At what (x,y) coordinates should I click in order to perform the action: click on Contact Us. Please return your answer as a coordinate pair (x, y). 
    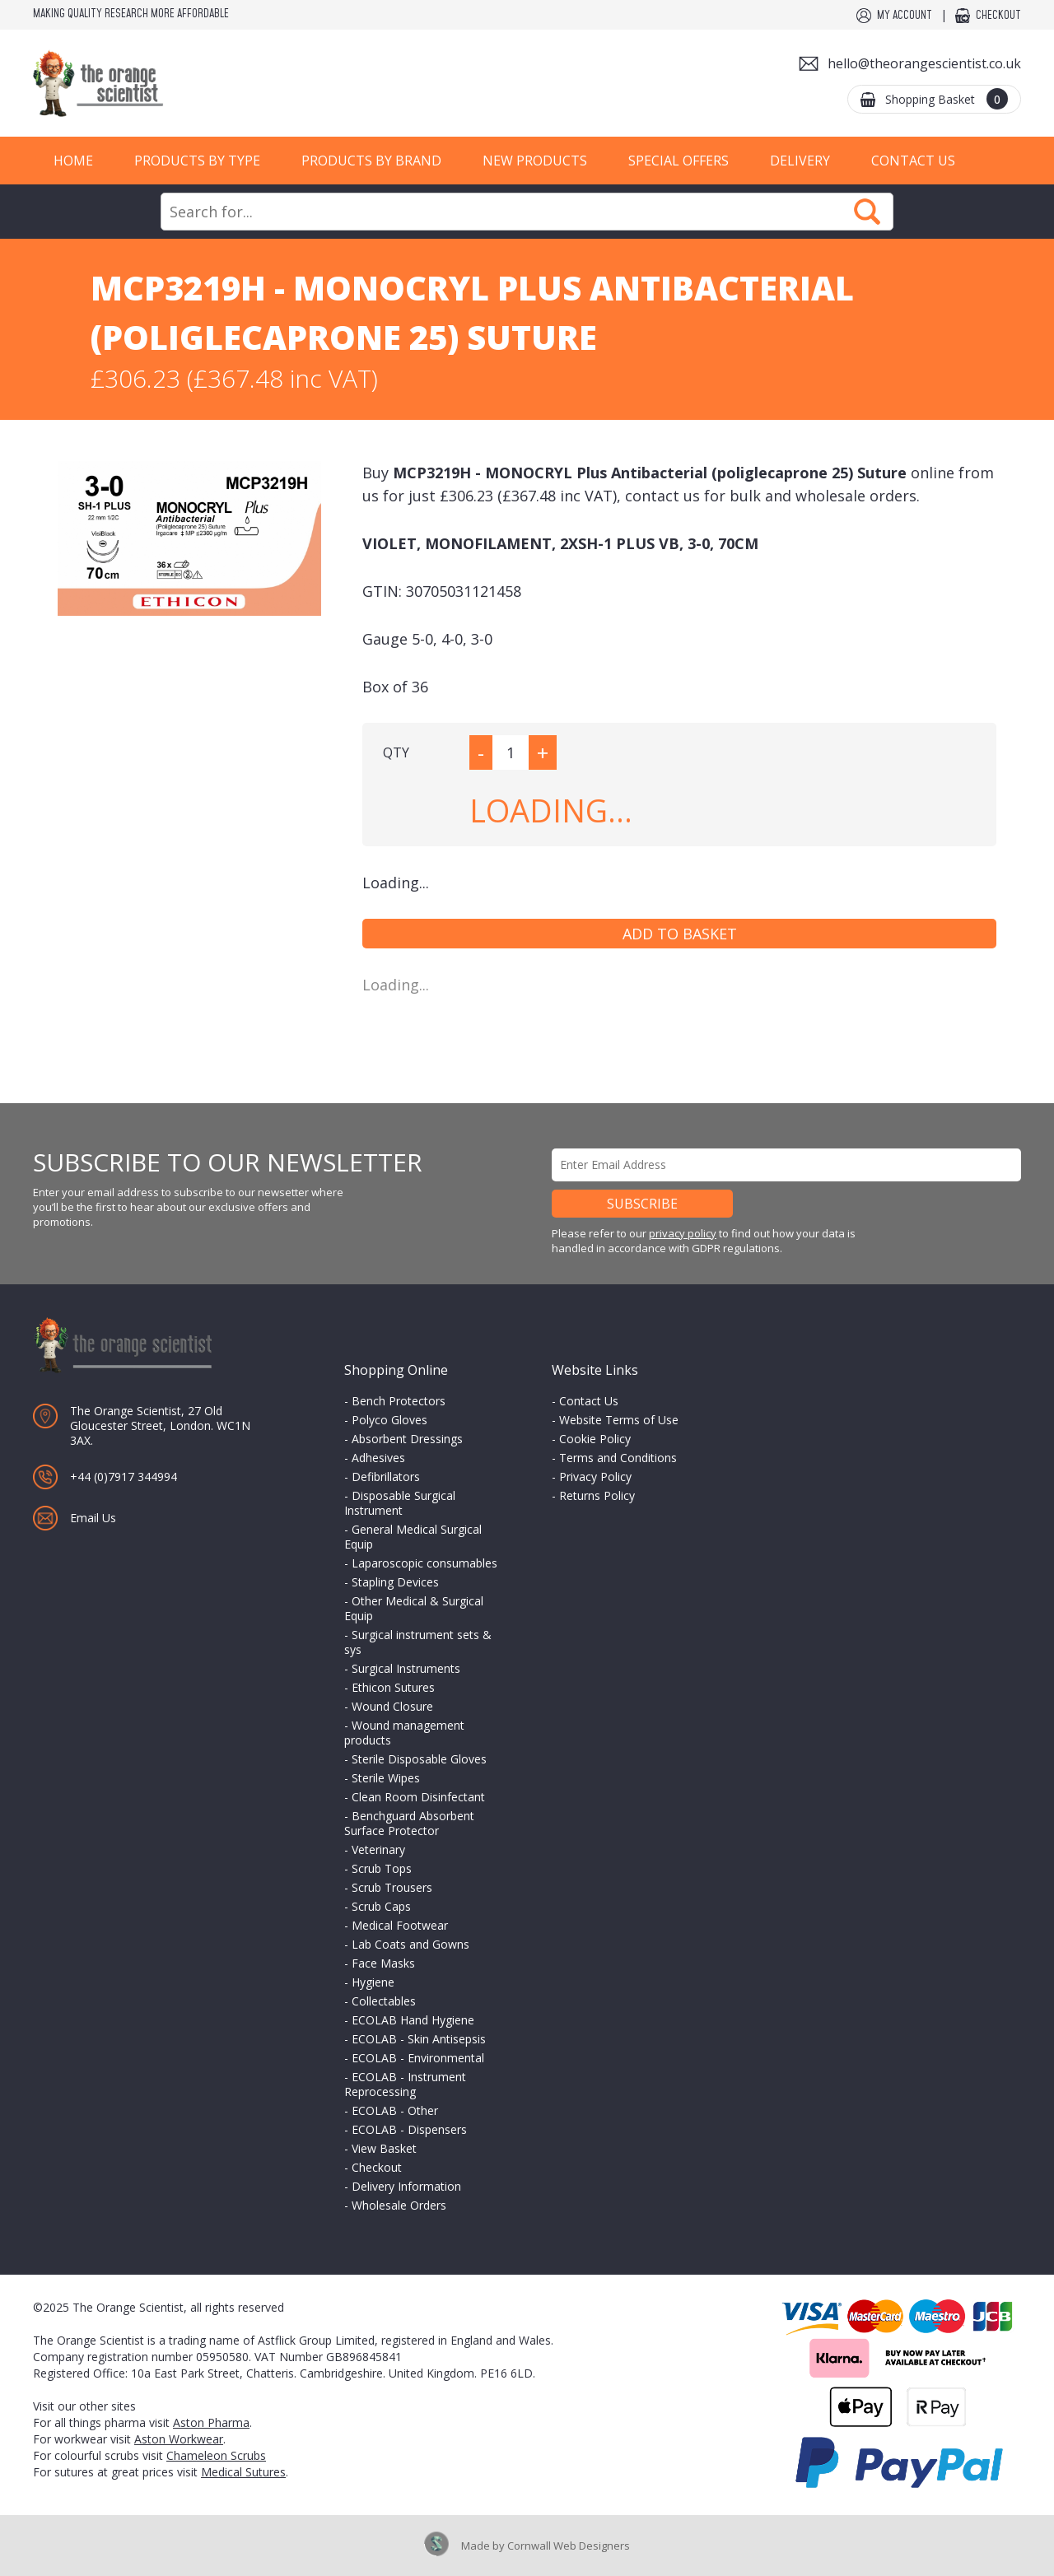
    Looking at the image, I should click on (913, 160).